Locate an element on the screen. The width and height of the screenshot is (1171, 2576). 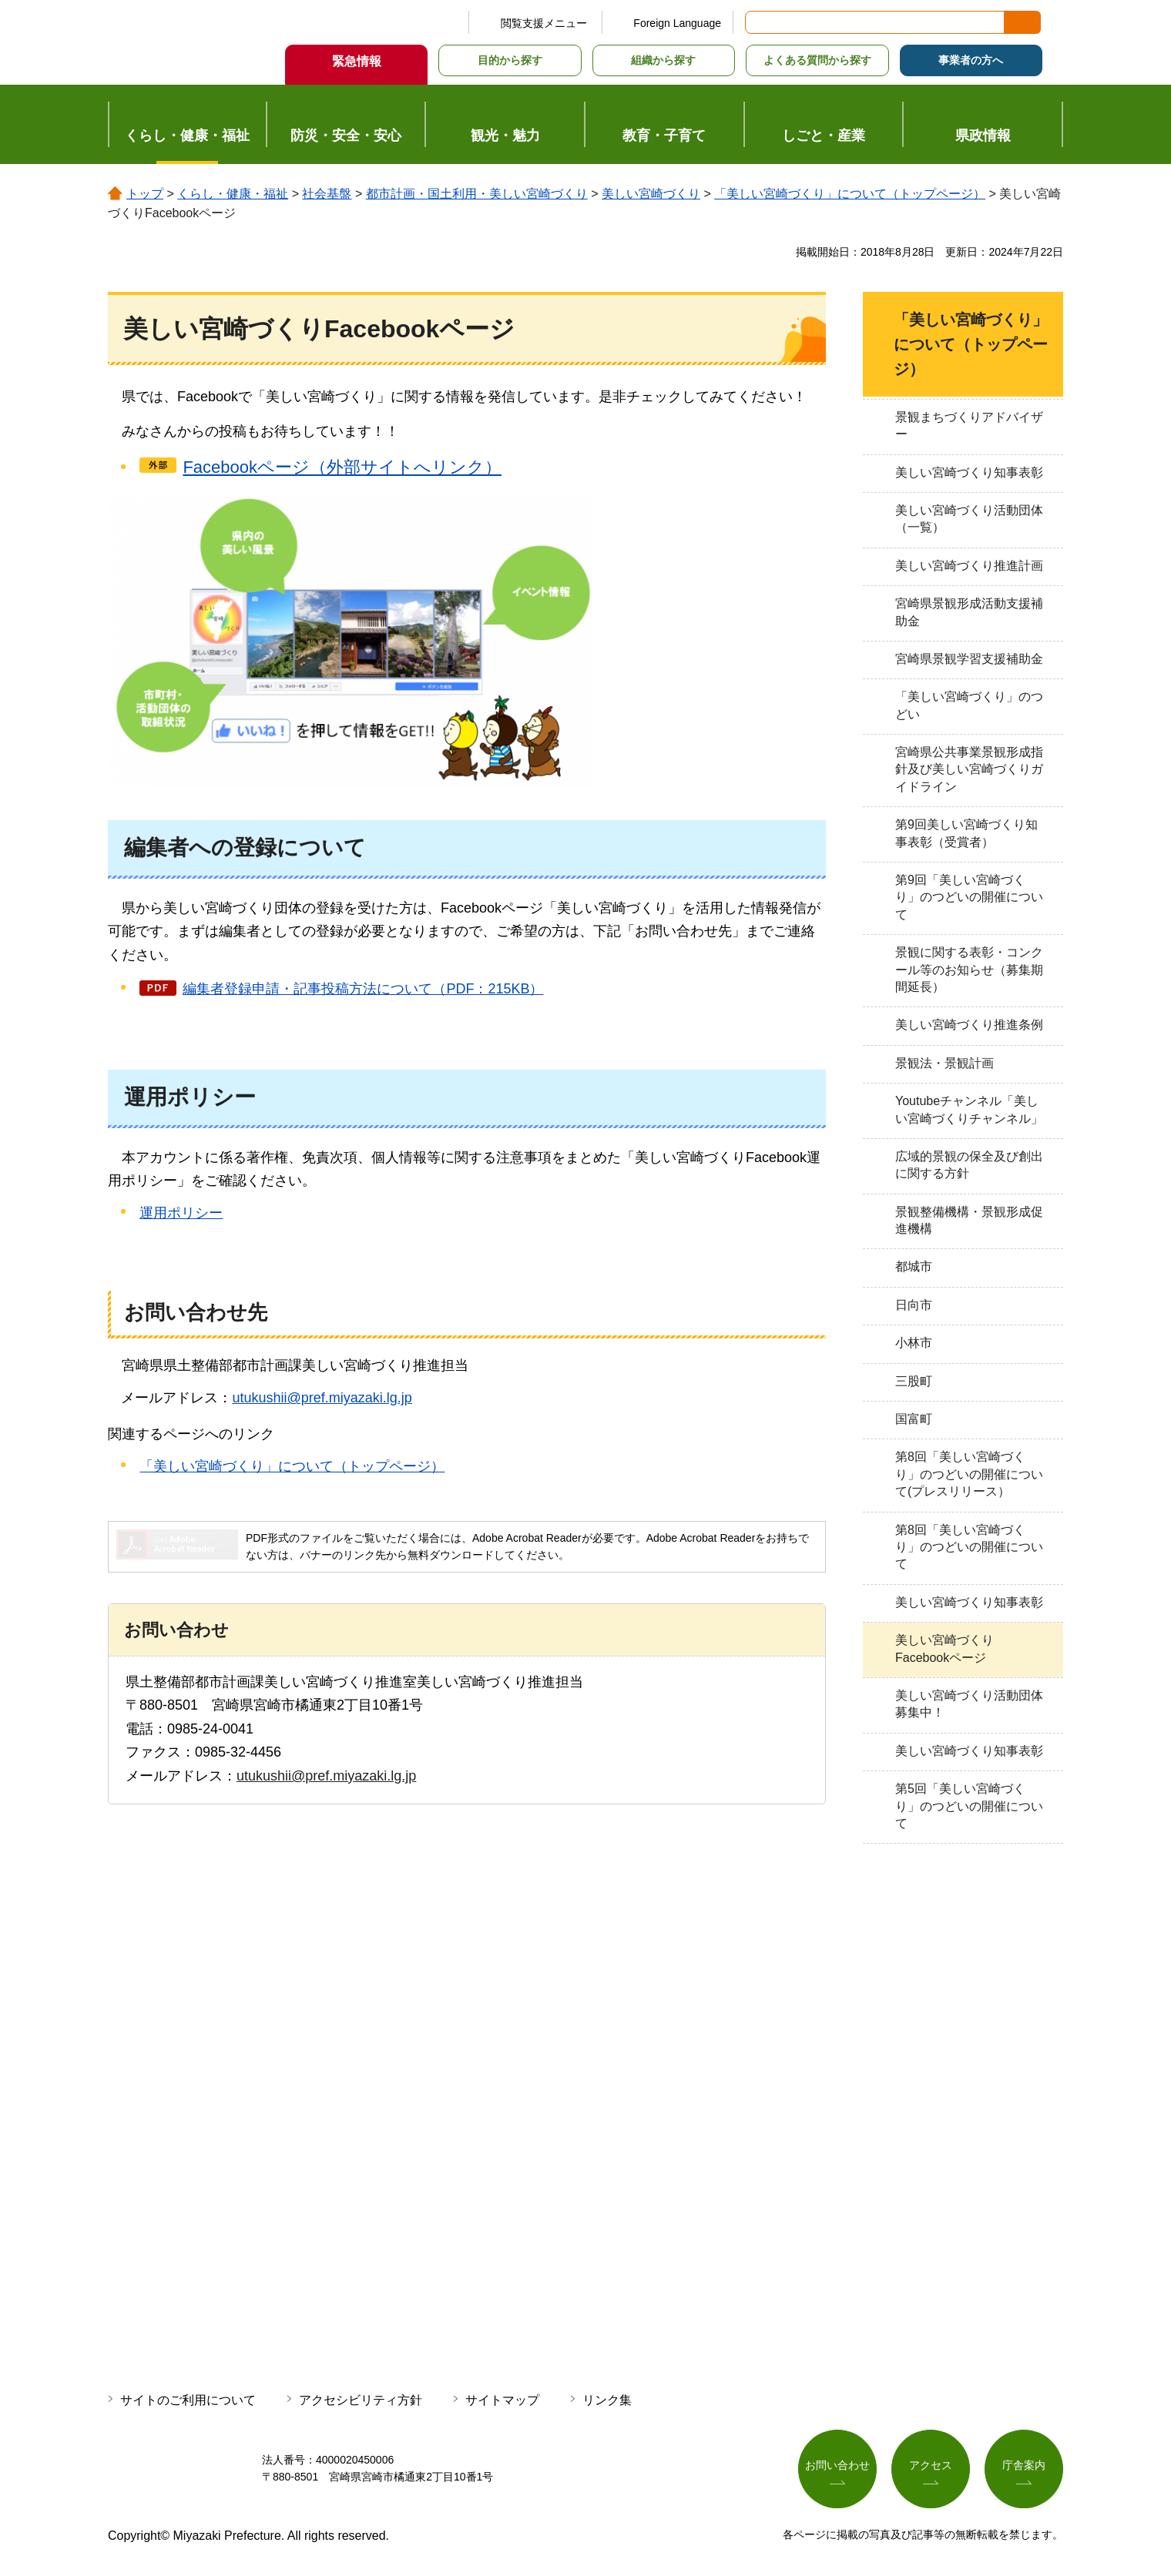
Youtubeチャンネル「美しい宮崎づくりチャンネル」 is located at coordinates (969, 1109).